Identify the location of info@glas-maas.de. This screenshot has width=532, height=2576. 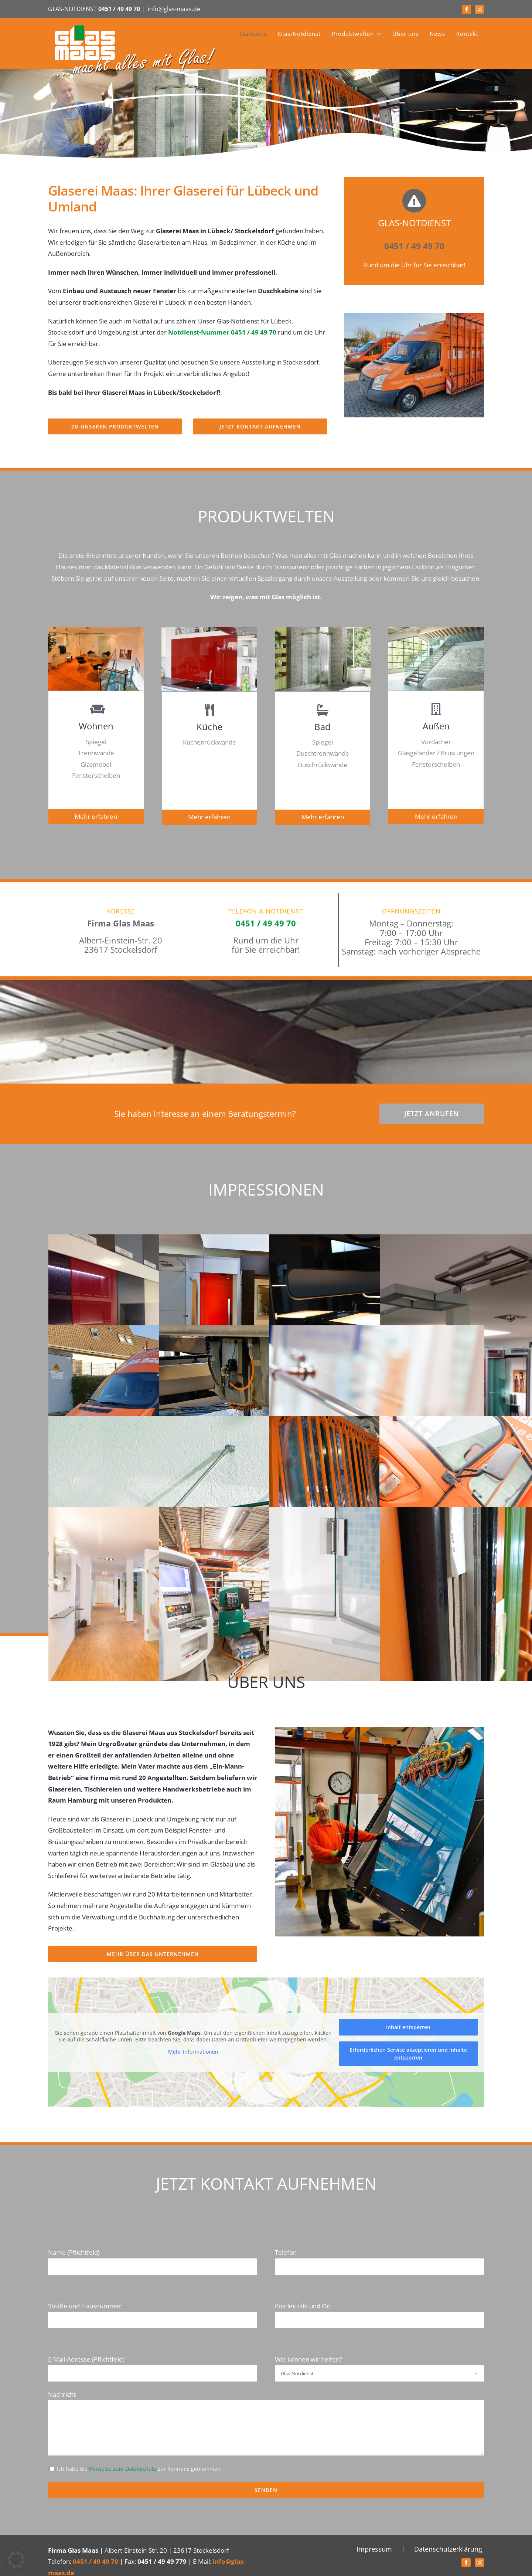
(174, 9).